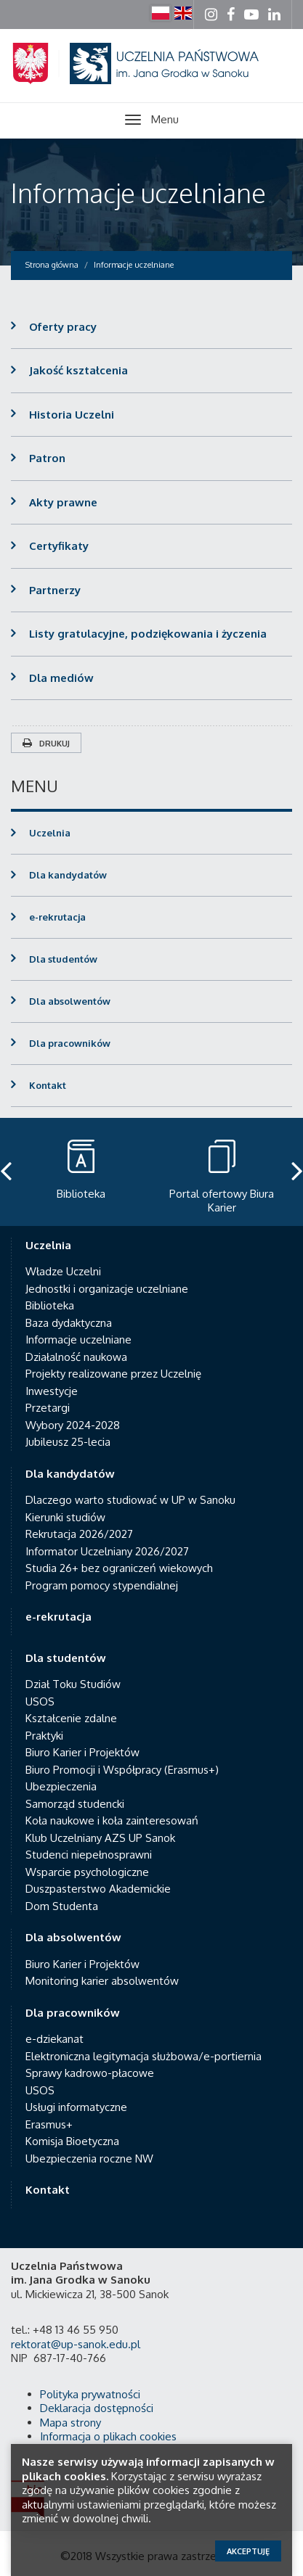 The width and height of the screenshot is (303, 2576). I want to click on Przetargi, so click(47, 1408).